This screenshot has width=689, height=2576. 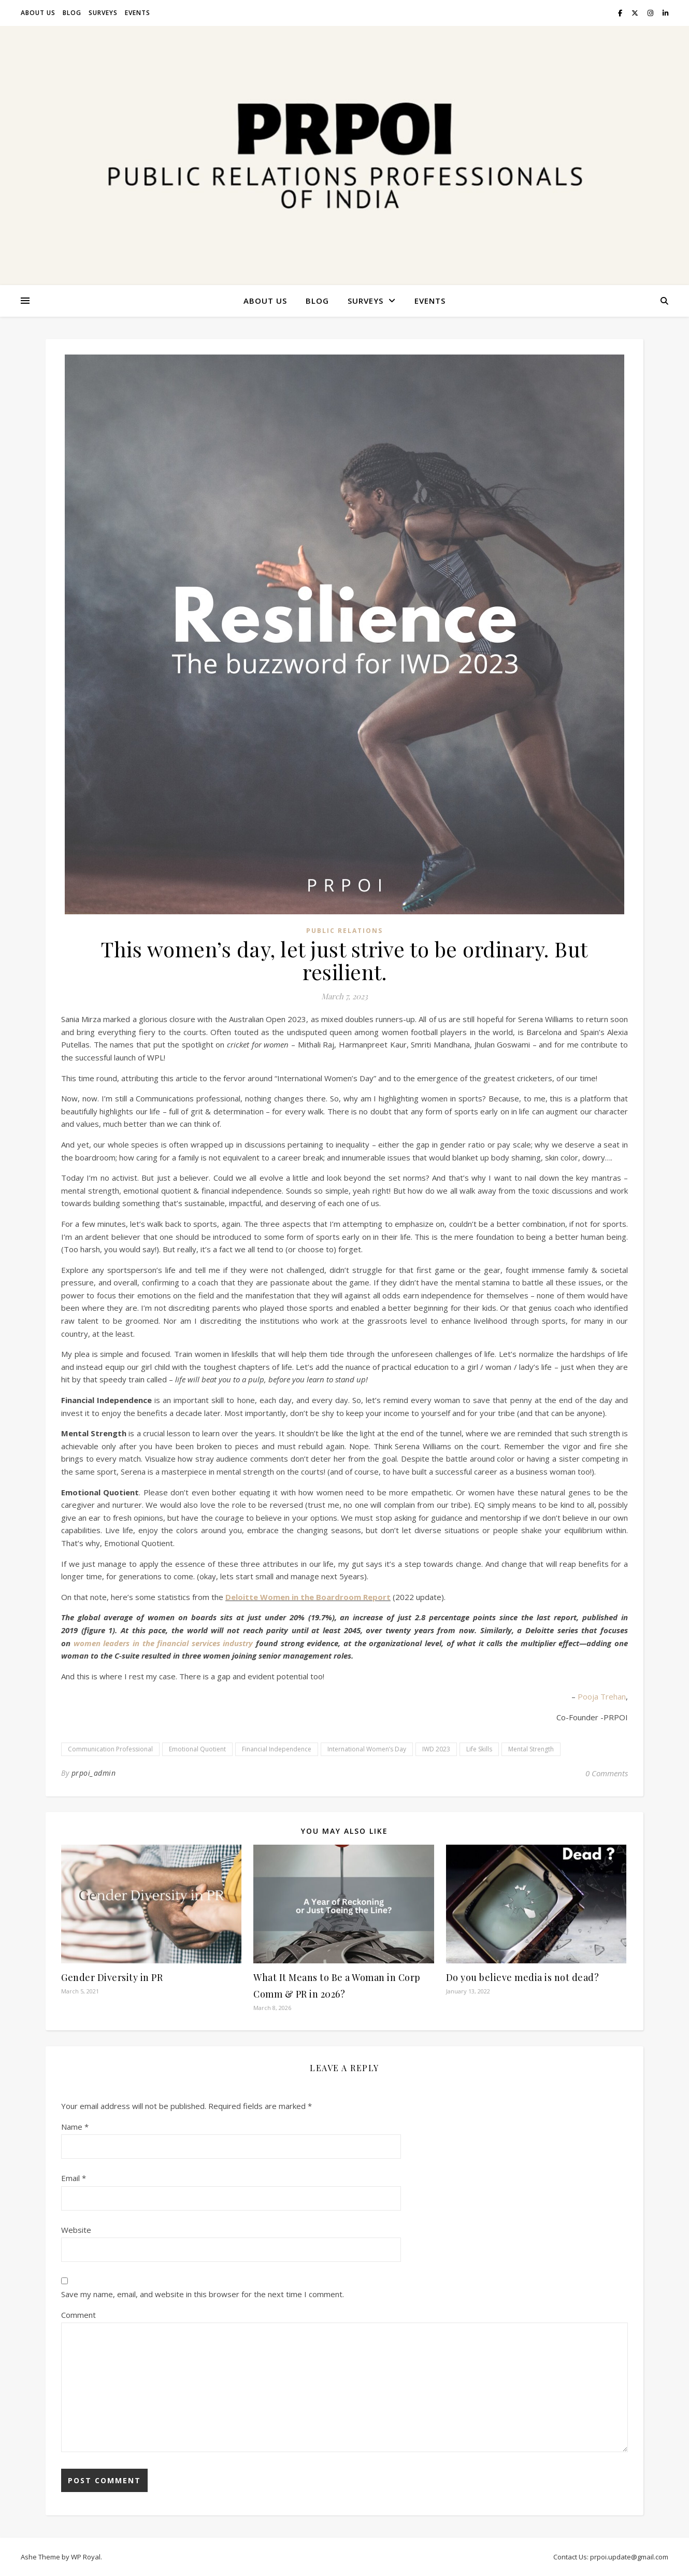 I want to click on Comment, so click(x=78, y=2315).